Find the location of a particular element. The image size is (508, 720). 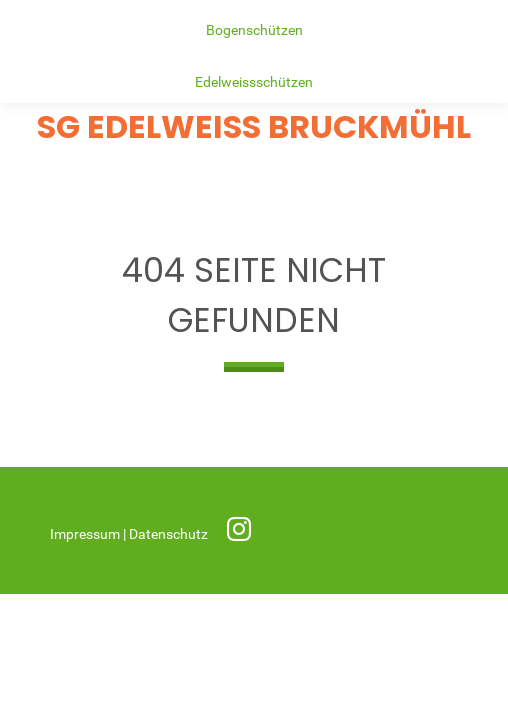

Impressum is located at coordinates (86, 534).